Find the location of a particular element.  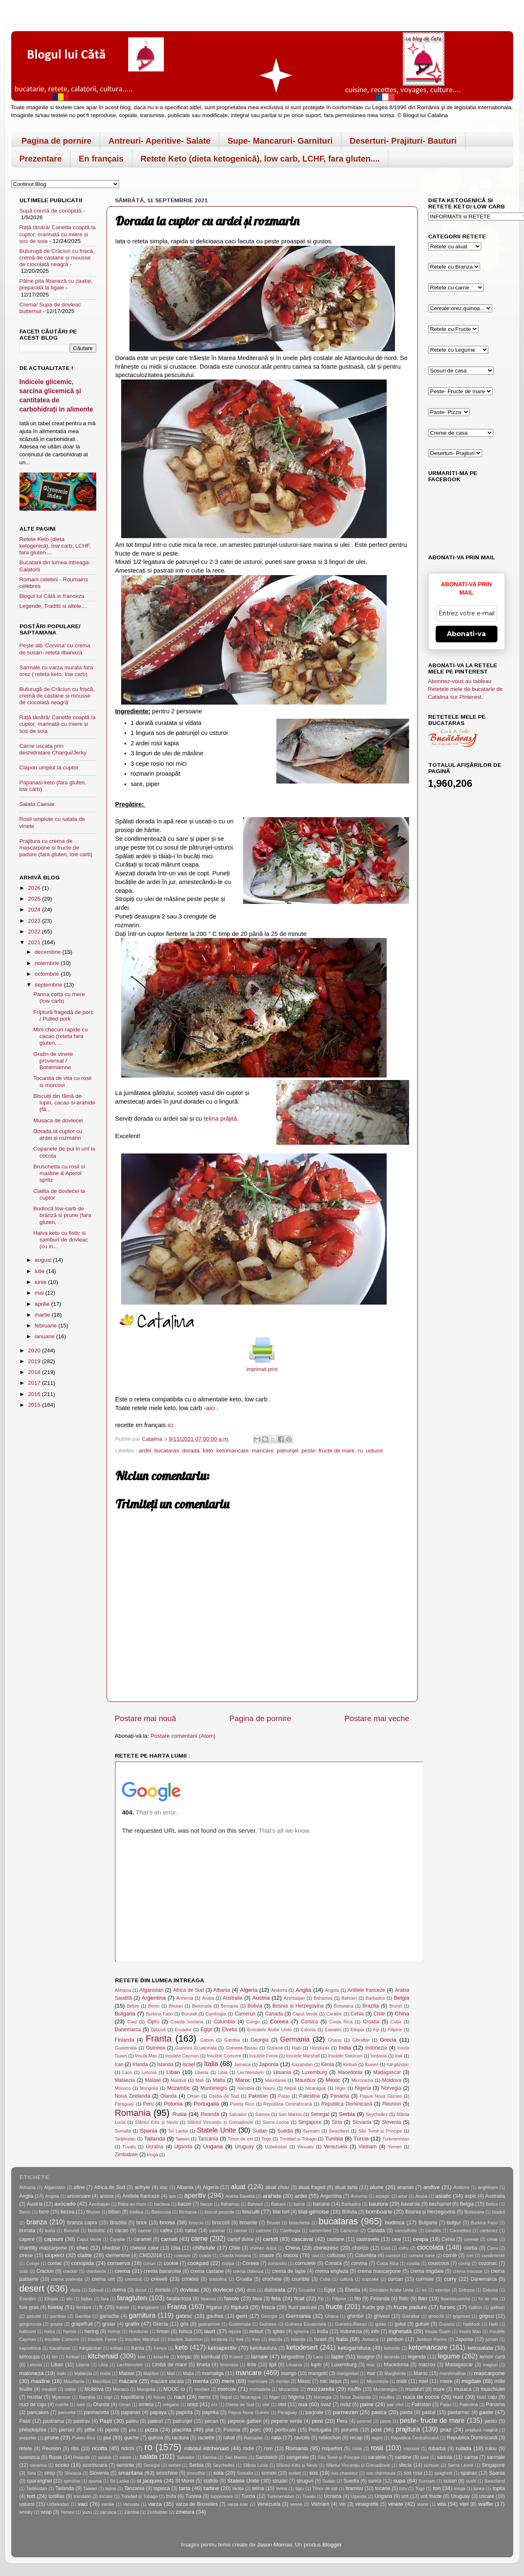

mamaliga is located at coordinates (213, 2373).